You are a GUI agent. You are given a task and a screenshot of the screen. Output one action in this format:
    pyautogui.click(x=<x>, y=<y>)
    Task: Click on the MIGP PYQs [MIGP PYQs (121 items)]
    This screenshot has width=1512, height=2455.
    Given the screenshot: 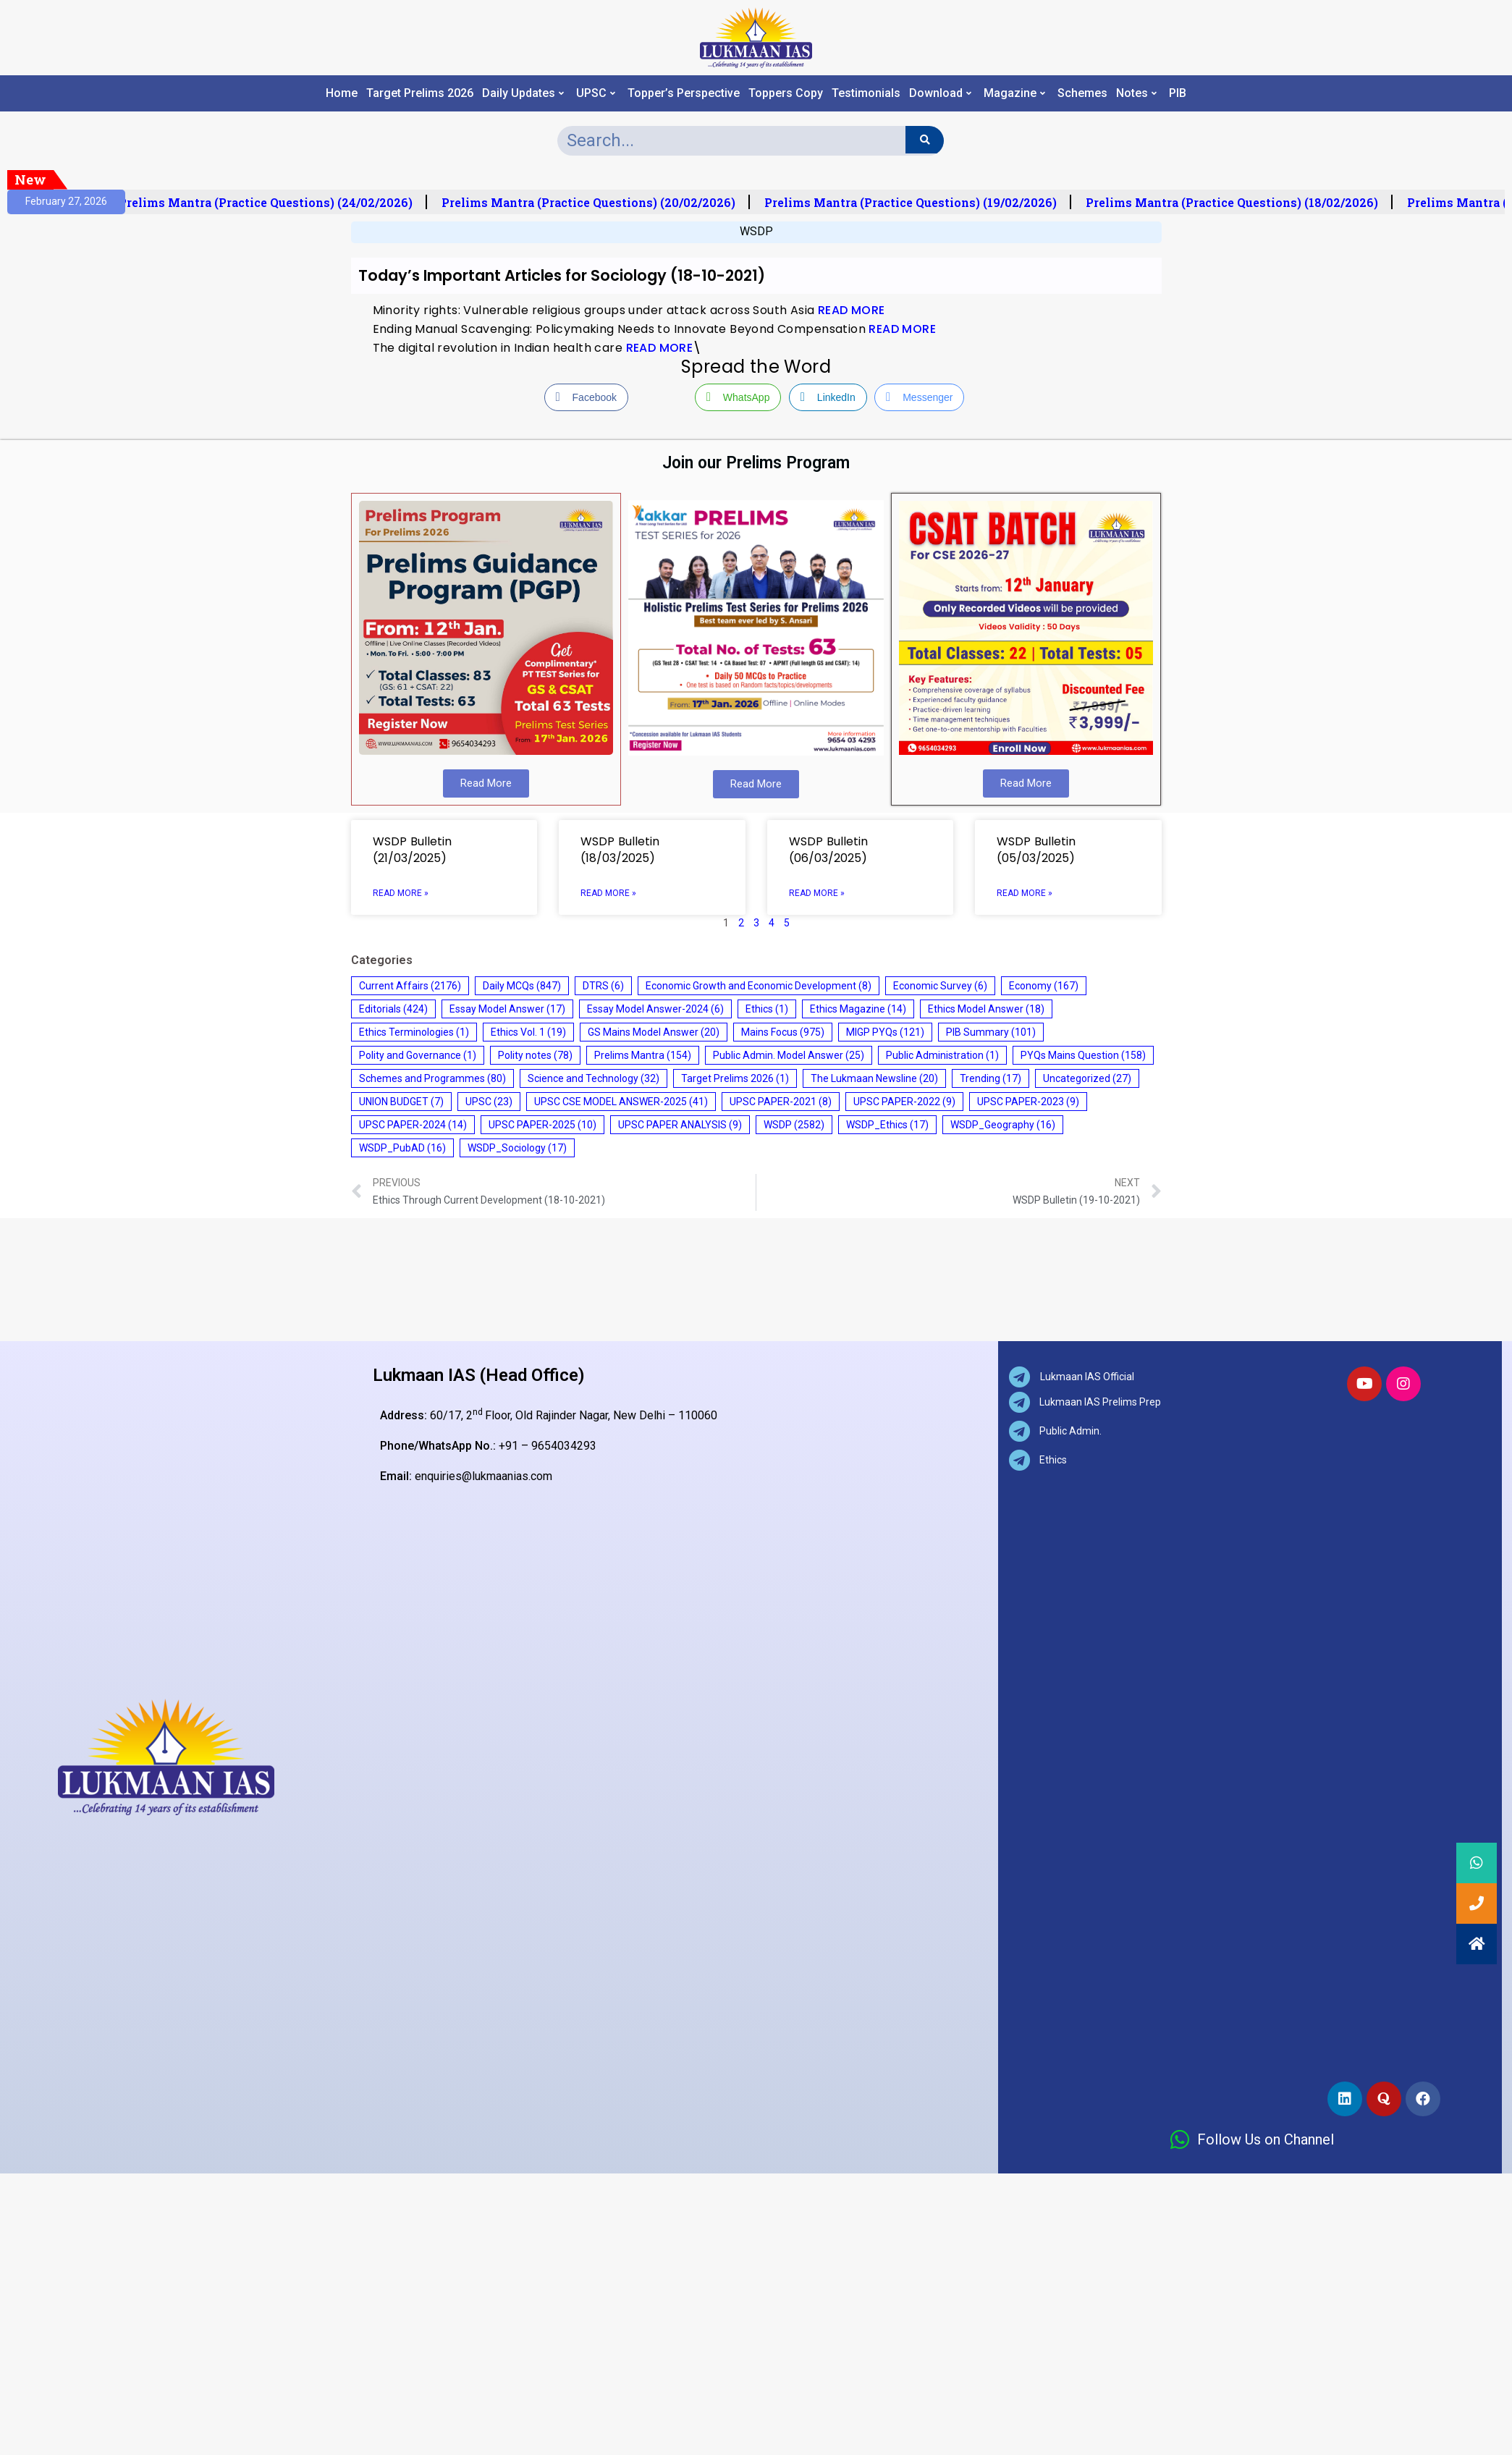 What is the action you would take?
    pyautogui.click(x=885, y=1032)
    